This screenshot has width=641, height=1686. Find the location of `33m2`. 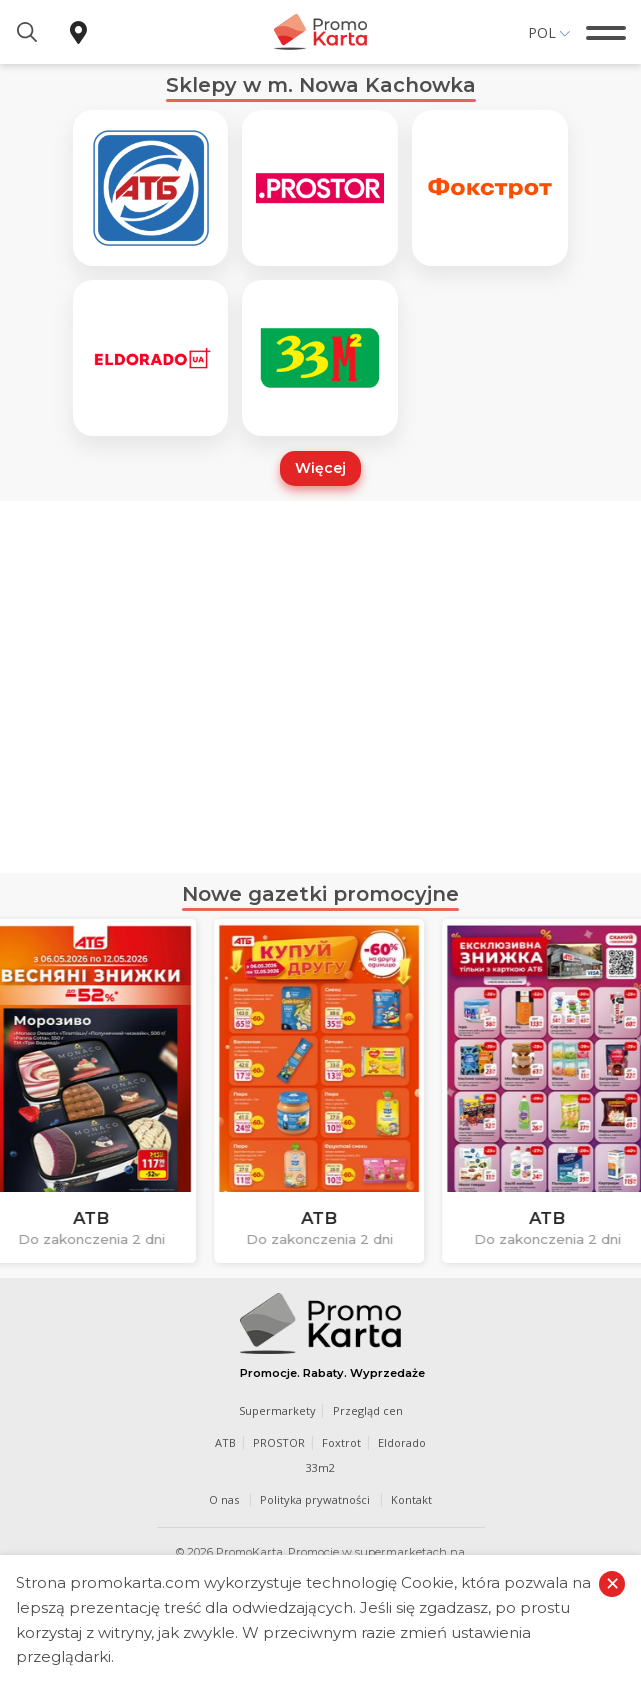

33m2 is located at coordinates (320, 1467).